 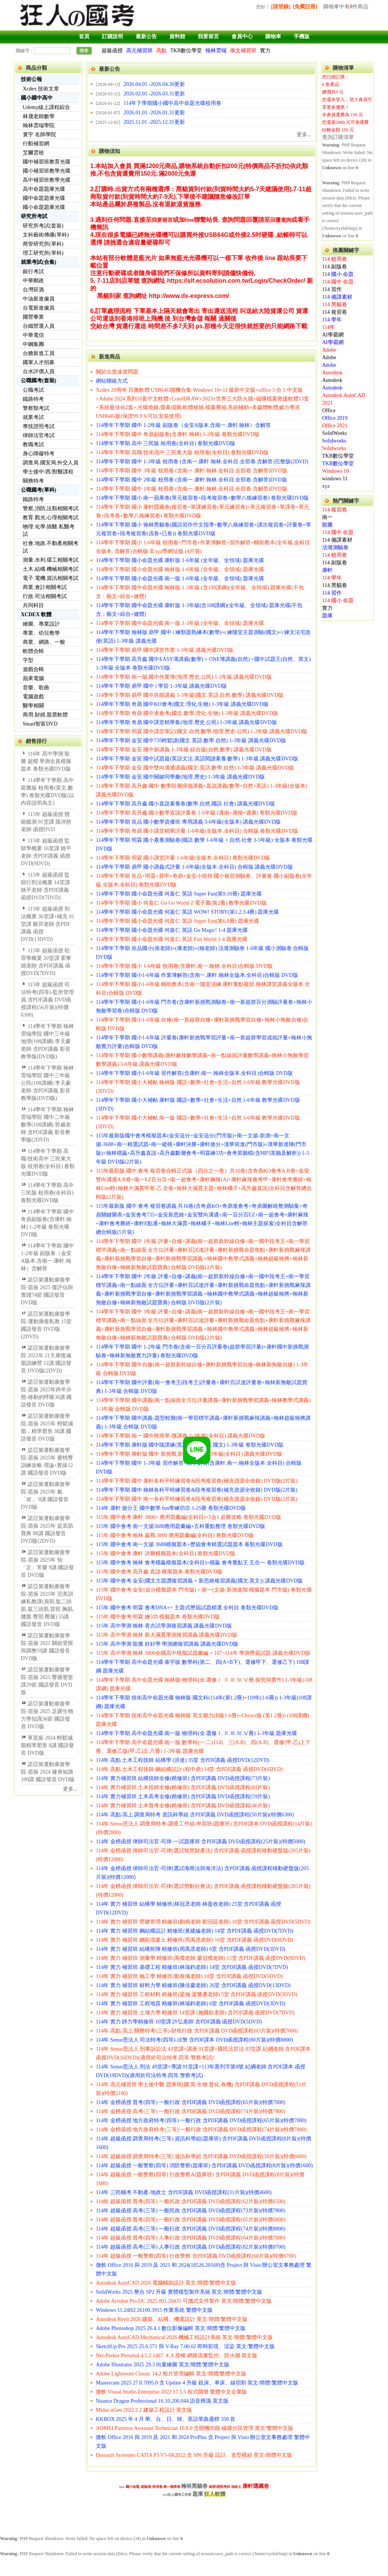 What do you see at coordinates (154, 122) in the screenshot?
I see `2025.11.01 -2025.12.31更新` at bounding box center [154, 122].